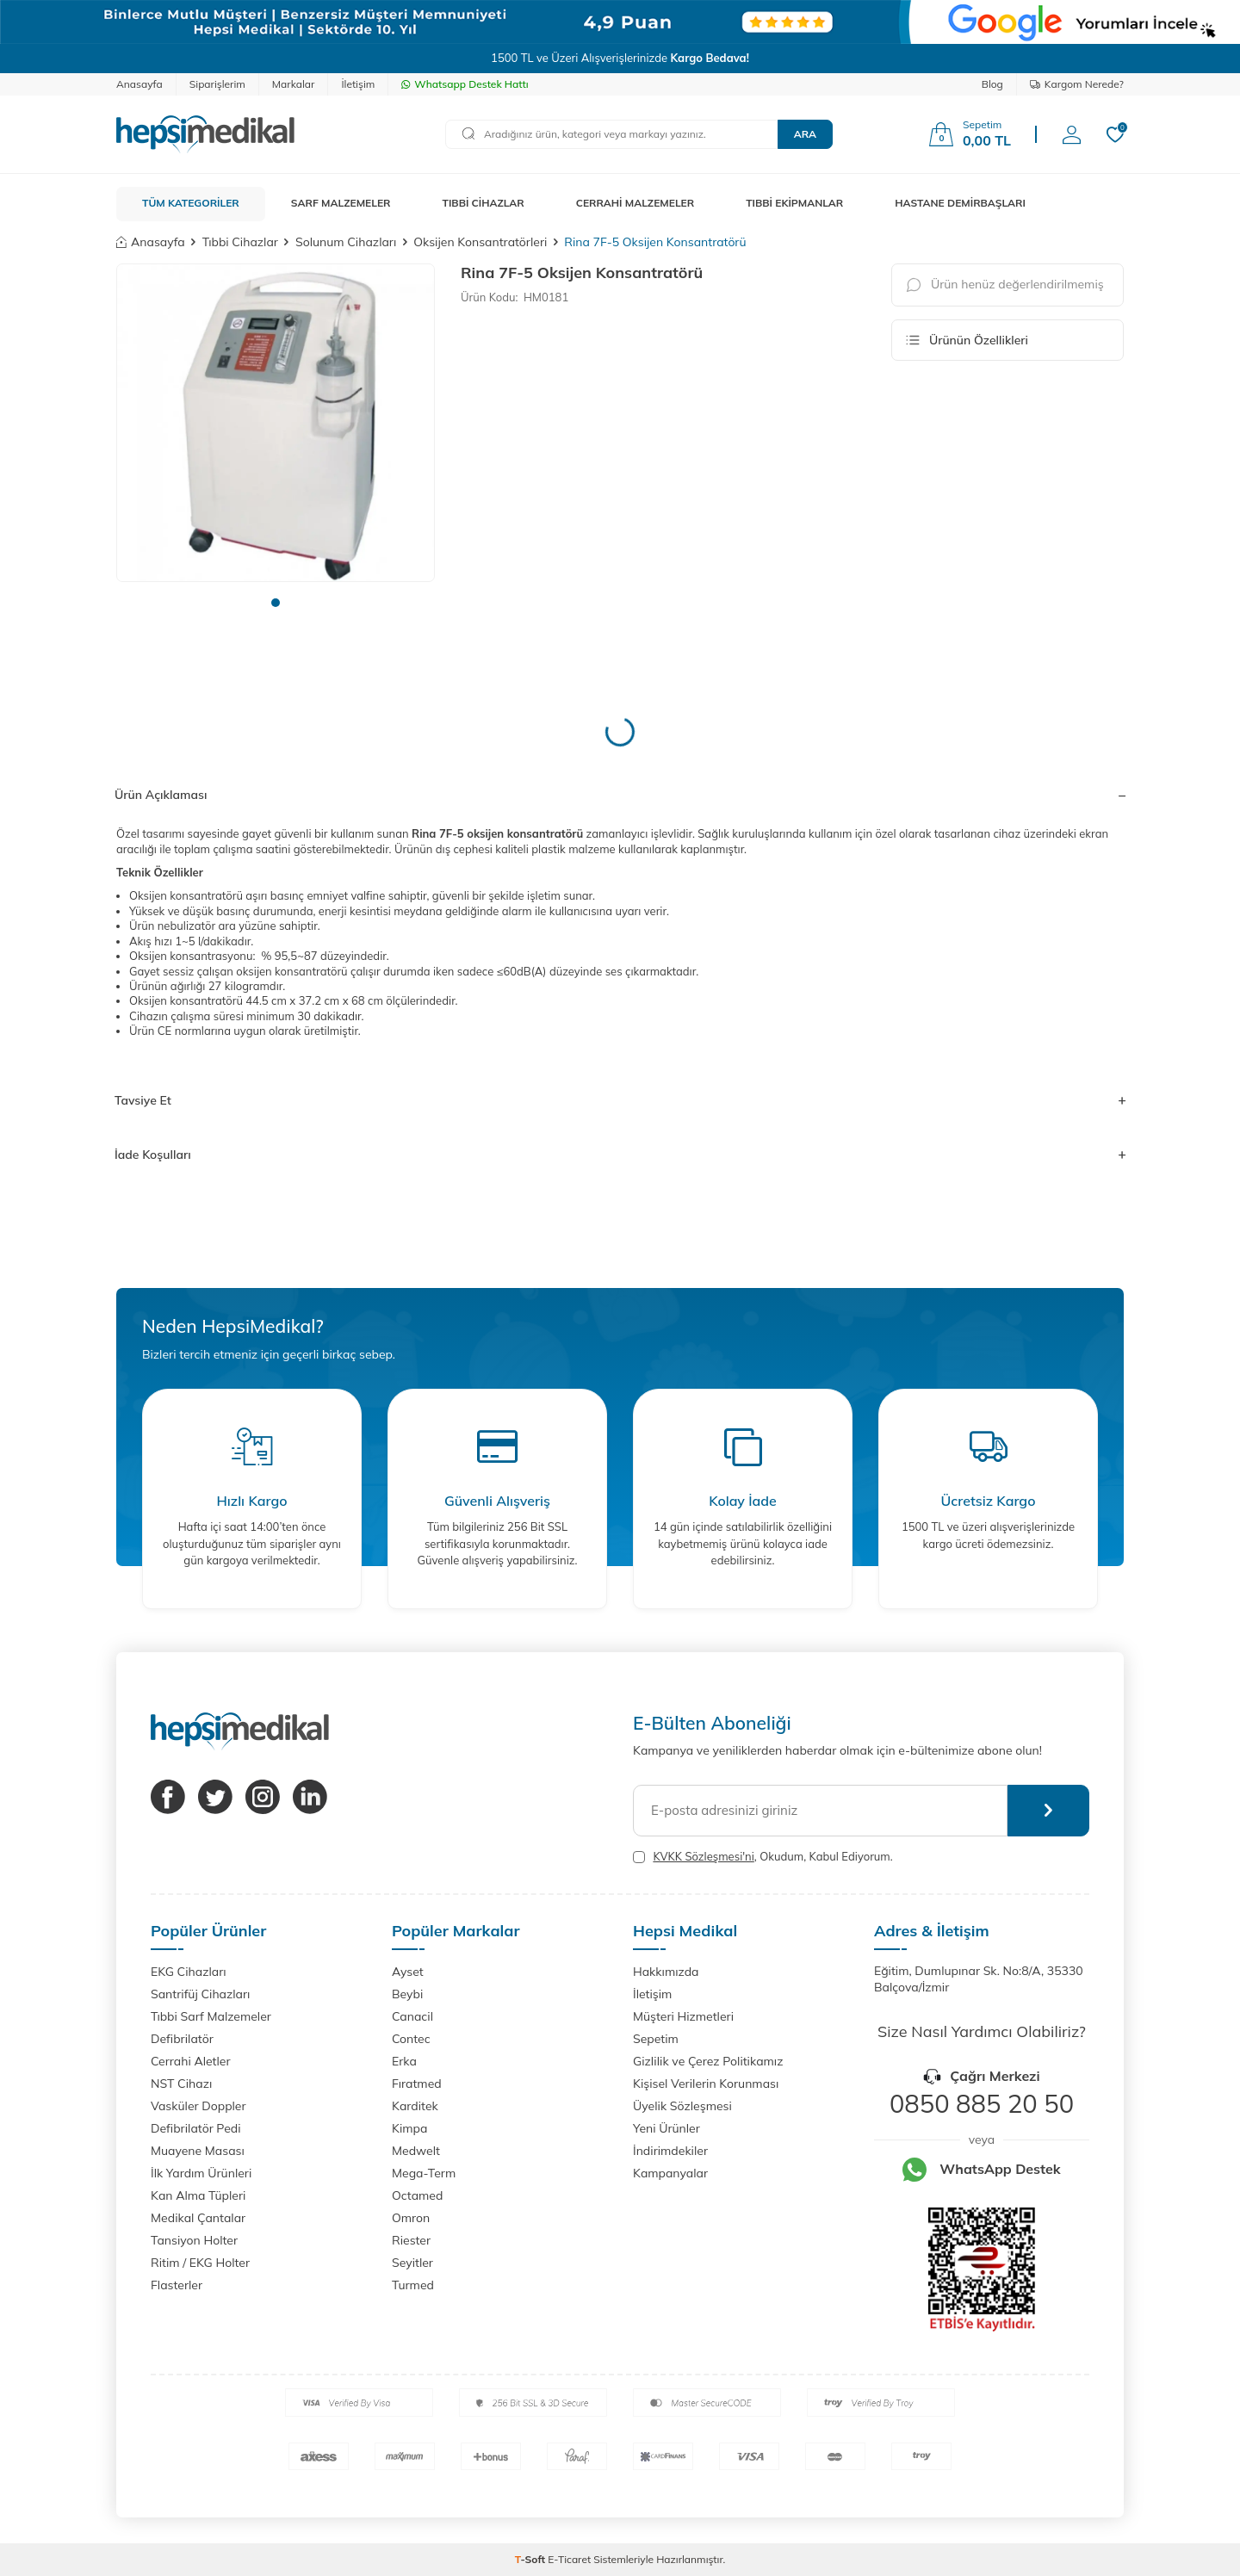 The image size is (1240, 2576). Describe the element at coordinates (703, 1856) in the screenshot. I see `KVKK Sözleşmesi'ni` at that location.